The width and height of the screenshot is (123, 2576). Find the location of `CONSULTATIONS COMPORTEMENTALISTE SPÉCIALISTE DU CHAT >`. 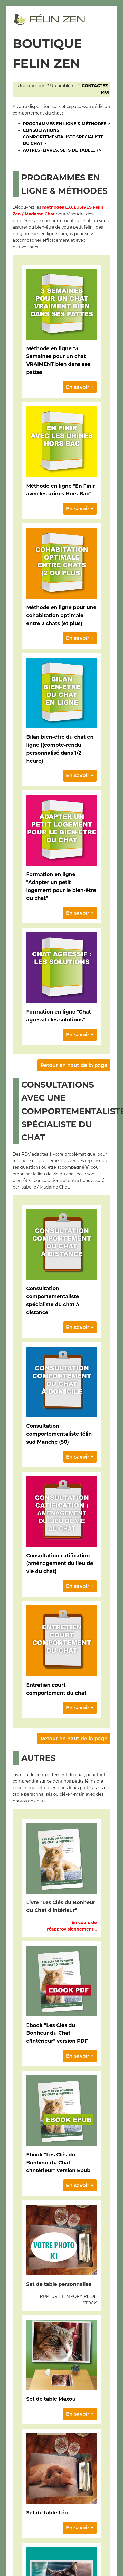

CONSULTATIONS COMPORTEMENTALISTE SPÉCIALISTE DU CHAT > is located at coordinates (63, 137).